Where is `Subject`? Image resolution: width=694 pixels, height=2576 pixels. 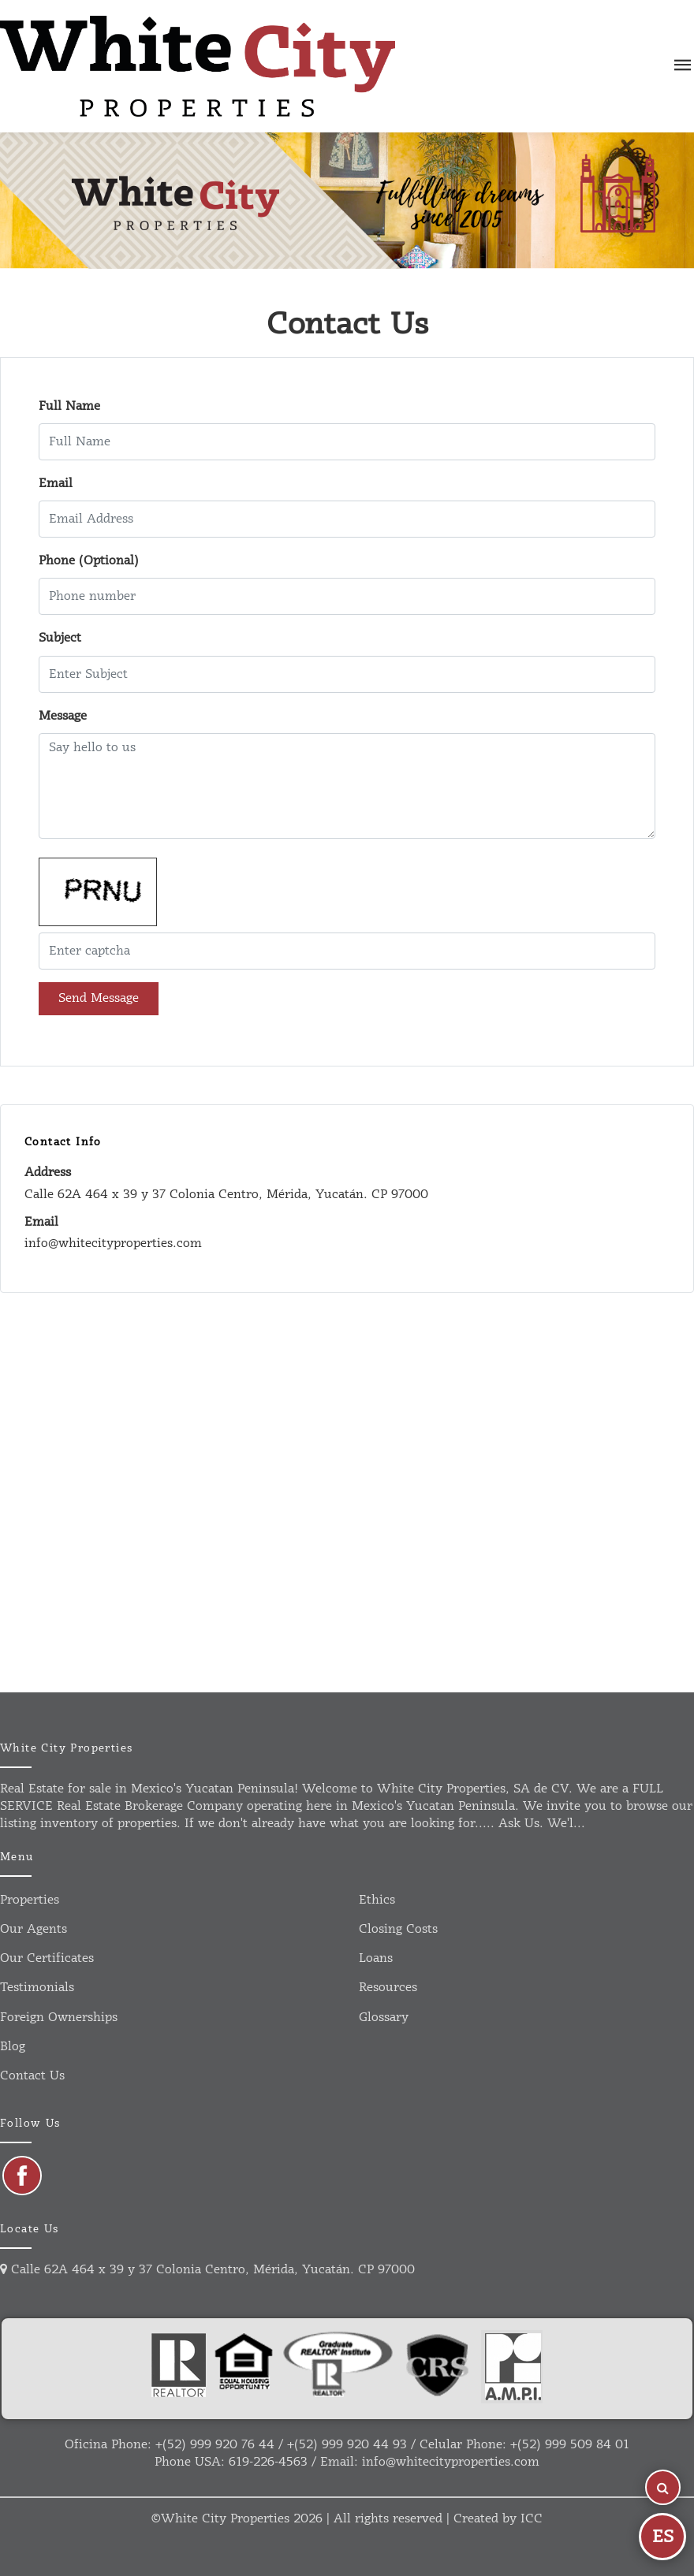
Subject is located at coordinates (60, 638).